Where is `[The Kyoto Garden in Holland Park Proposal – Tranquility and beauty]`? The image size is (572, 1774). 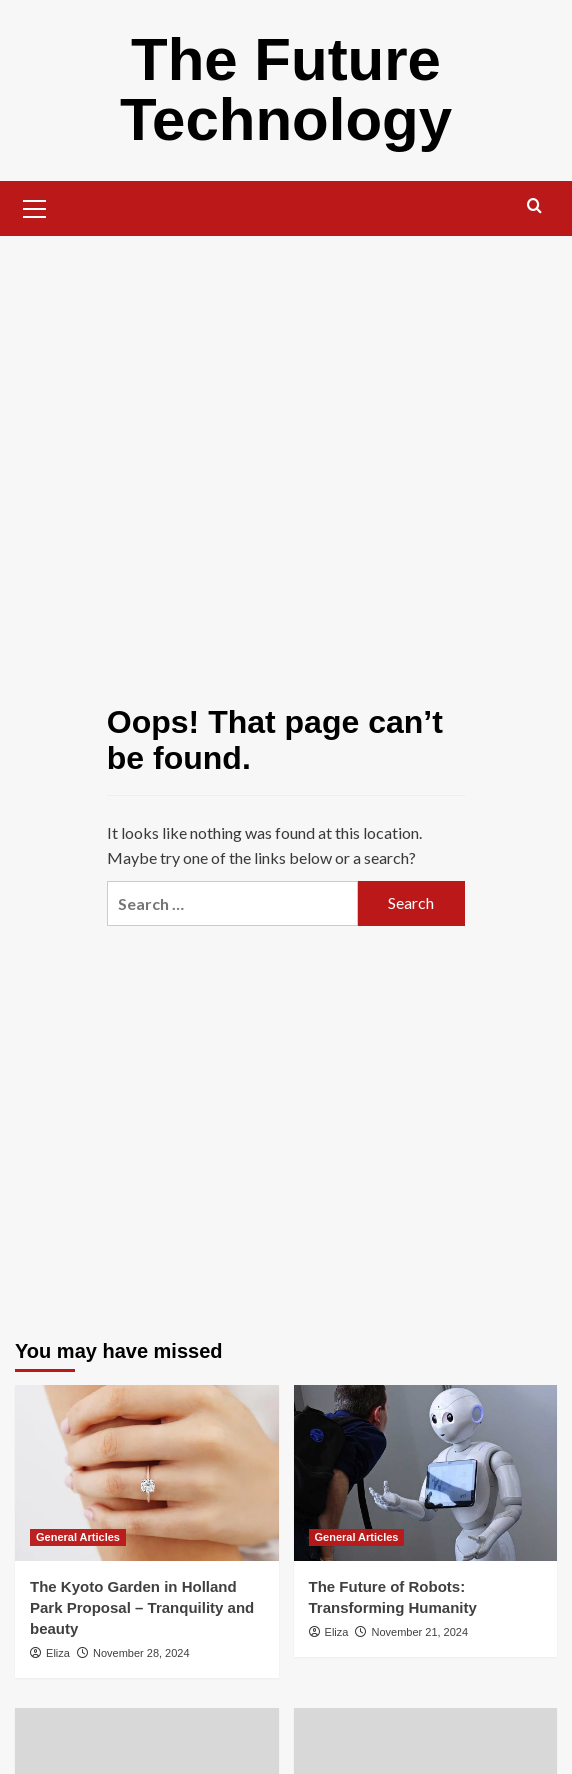
[The Kyoto Garden in Holland Park Proposal – Tranquility and beauty] is located at coordinates (147, 1473).